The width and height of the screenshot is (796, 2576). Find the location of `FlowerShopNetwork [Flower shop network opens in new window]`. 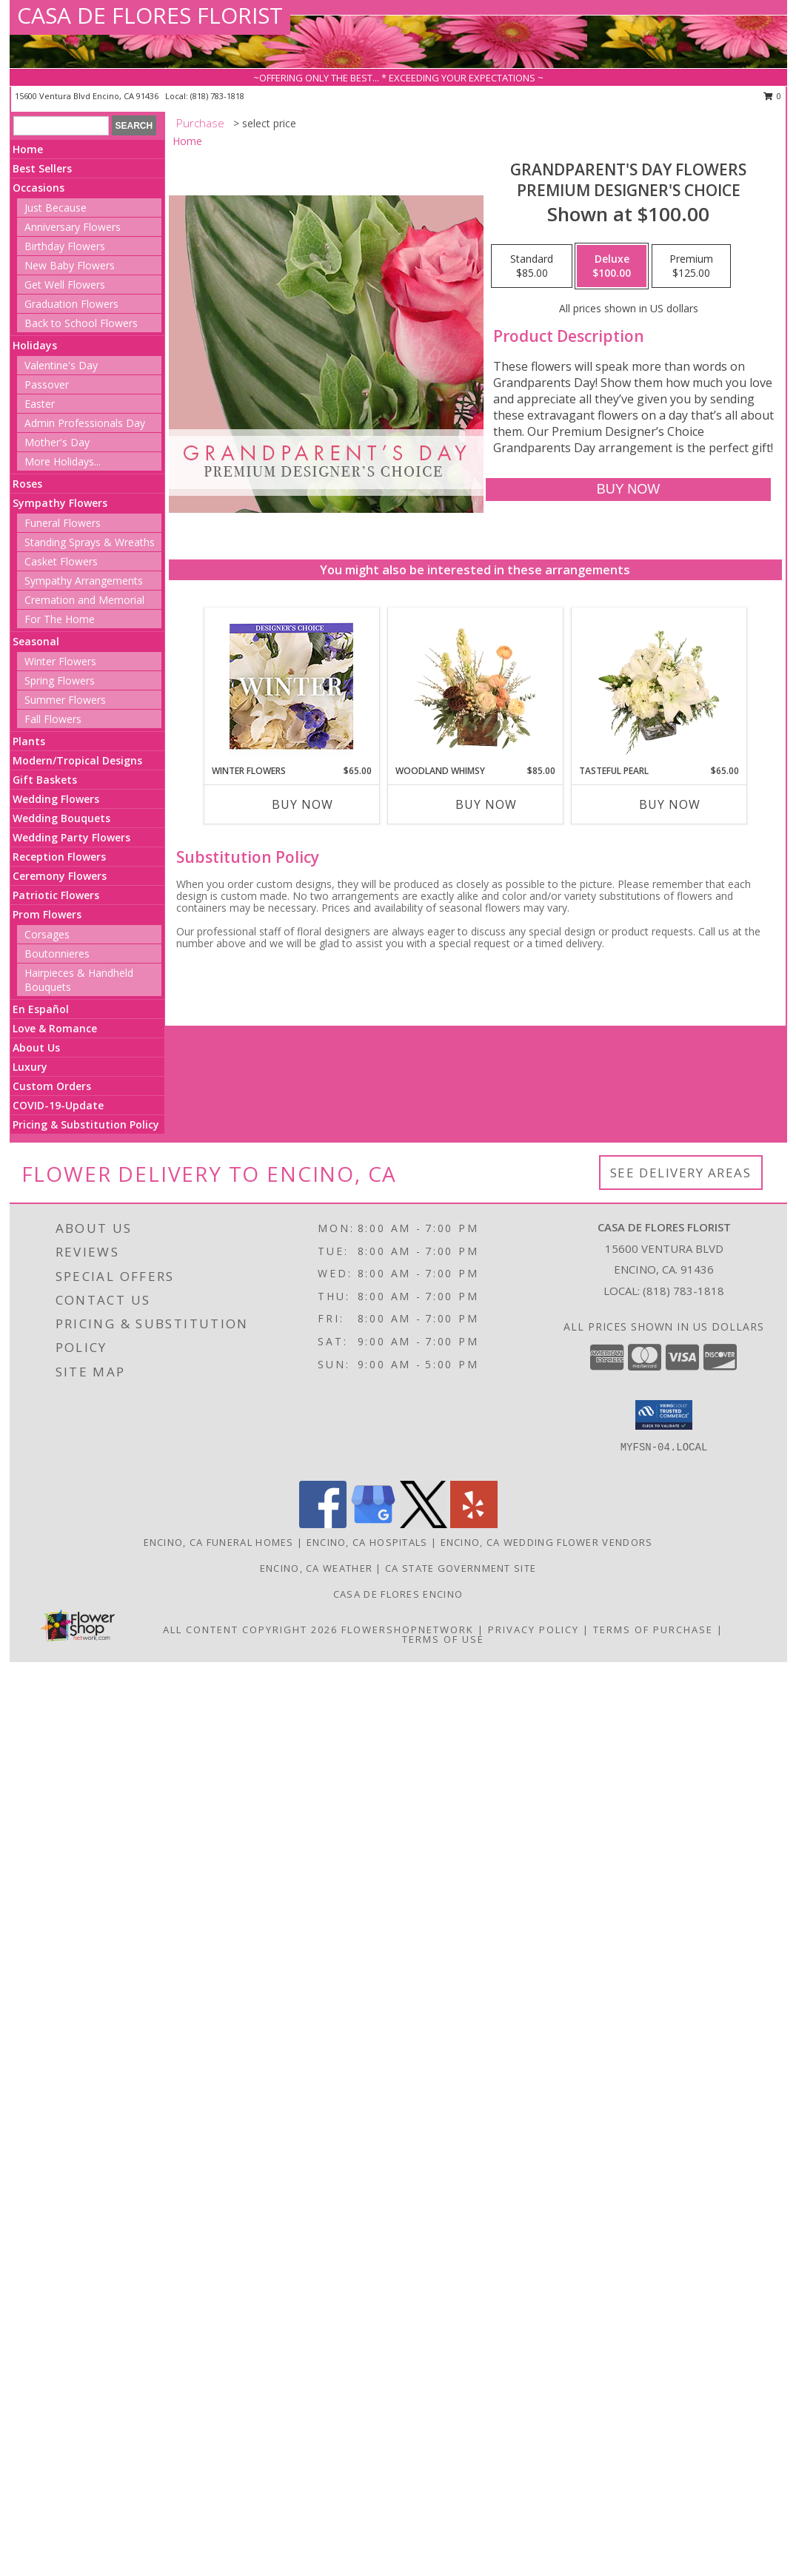

FlowerShopNetwork [Flower shop network opens in new window] is located at coordinates (407, 1629).